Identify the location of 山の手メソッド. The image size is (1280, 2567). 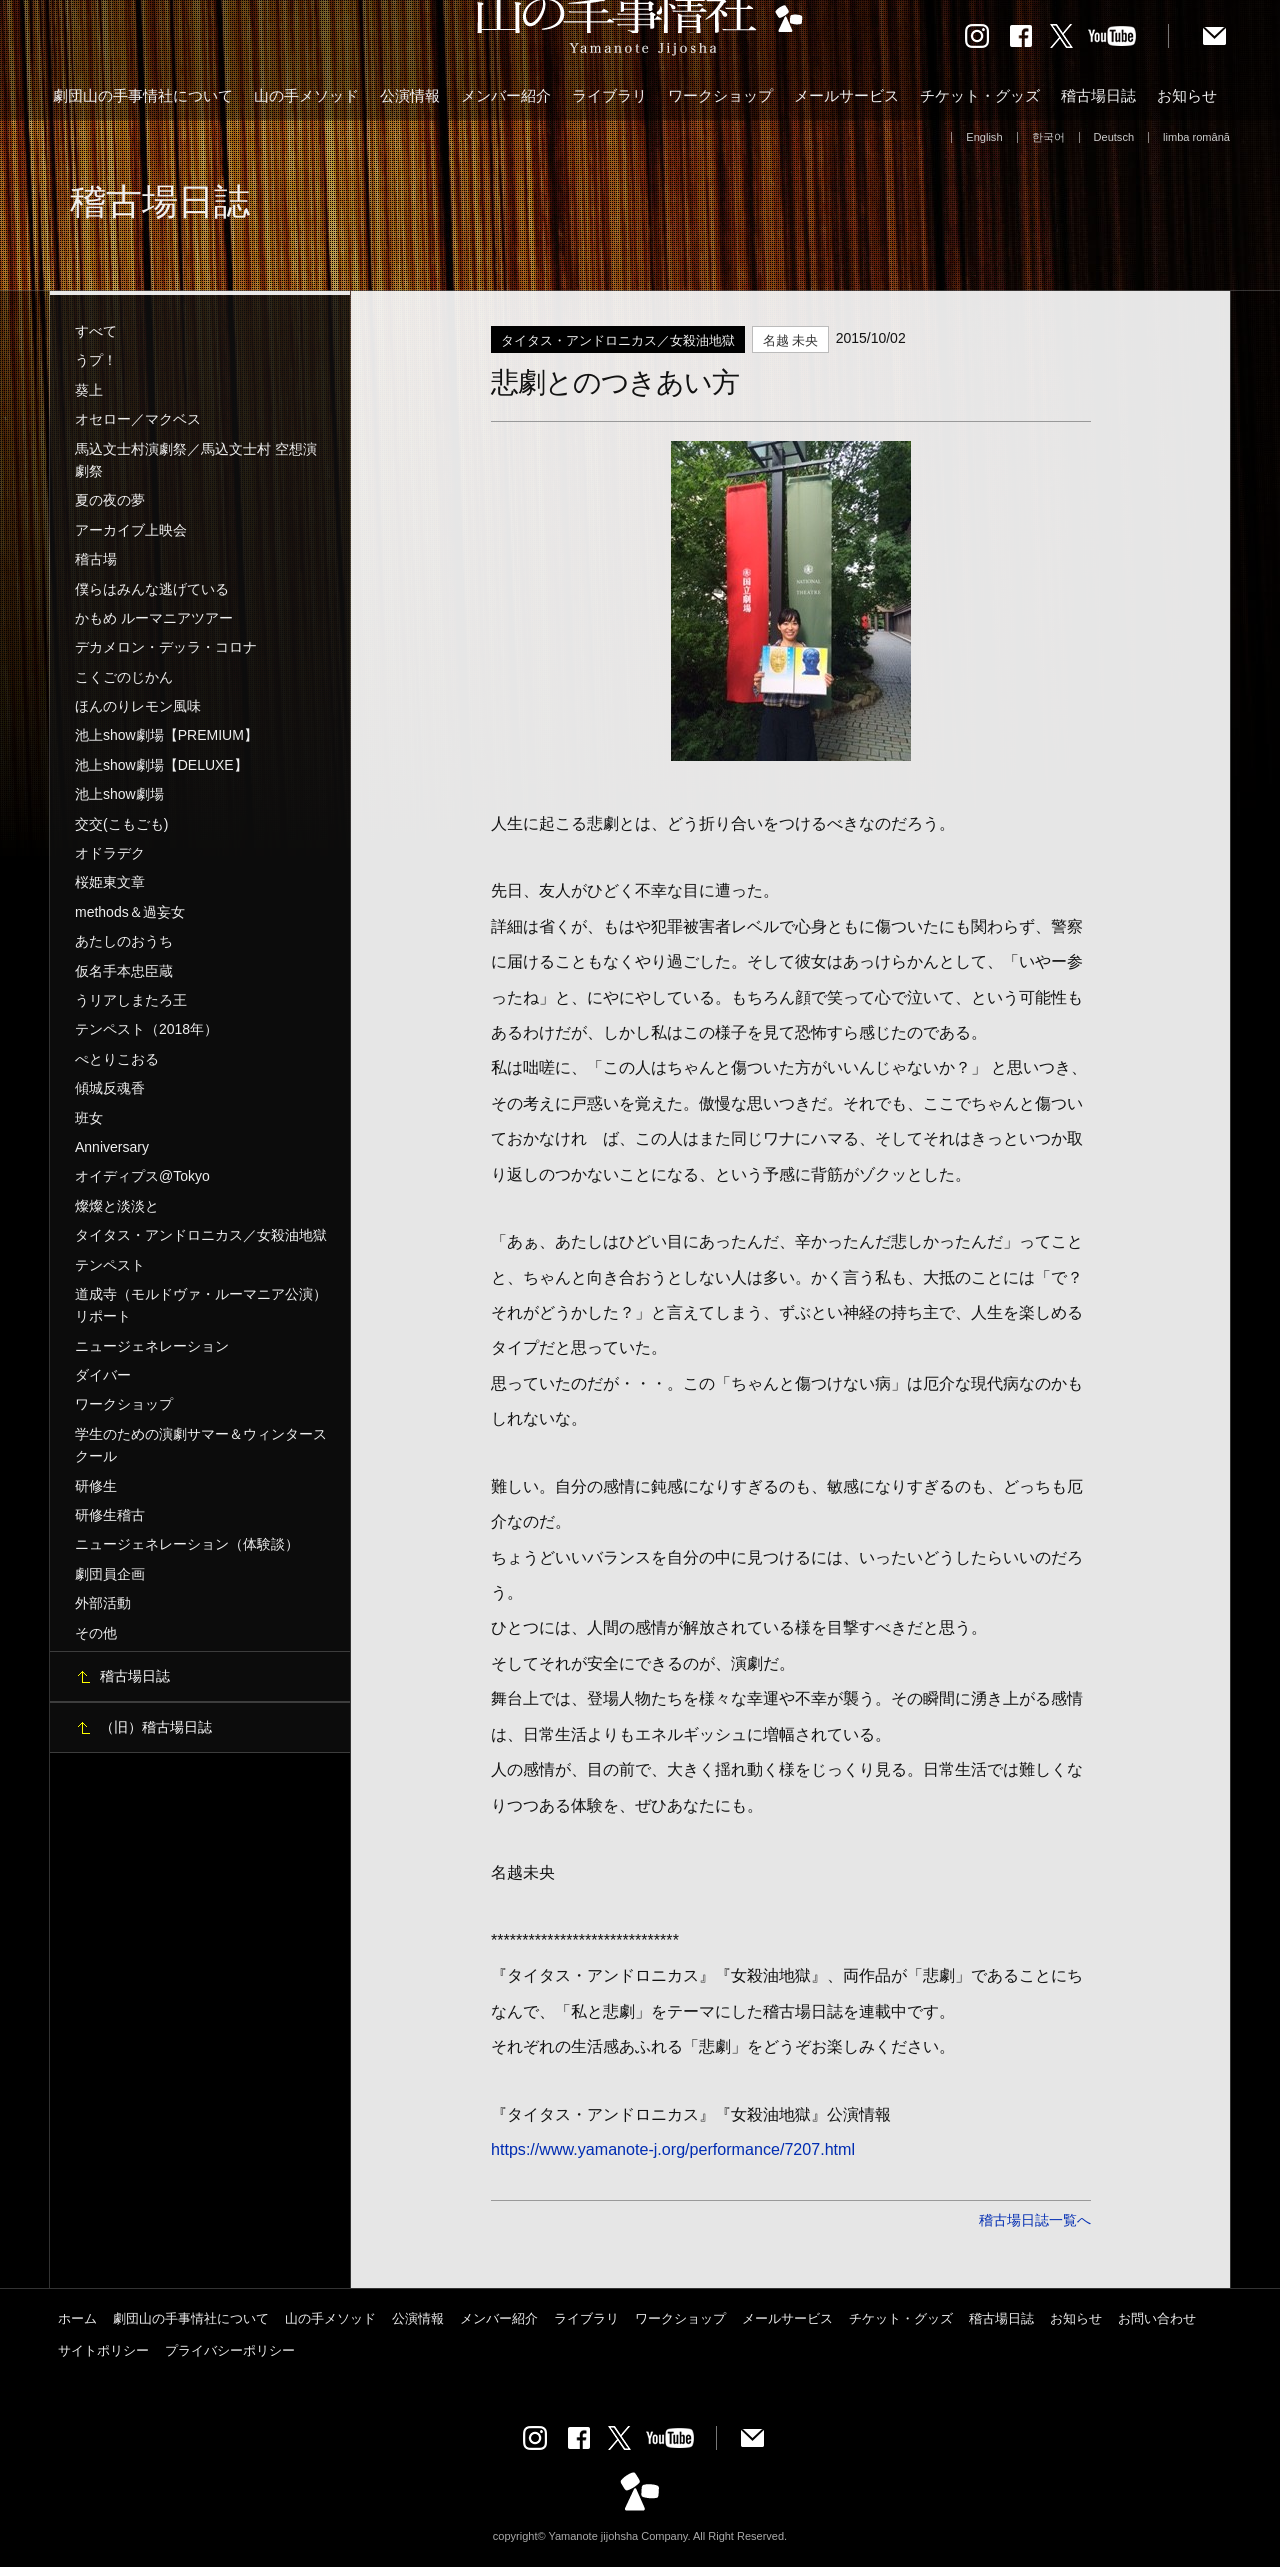
(306, 95).